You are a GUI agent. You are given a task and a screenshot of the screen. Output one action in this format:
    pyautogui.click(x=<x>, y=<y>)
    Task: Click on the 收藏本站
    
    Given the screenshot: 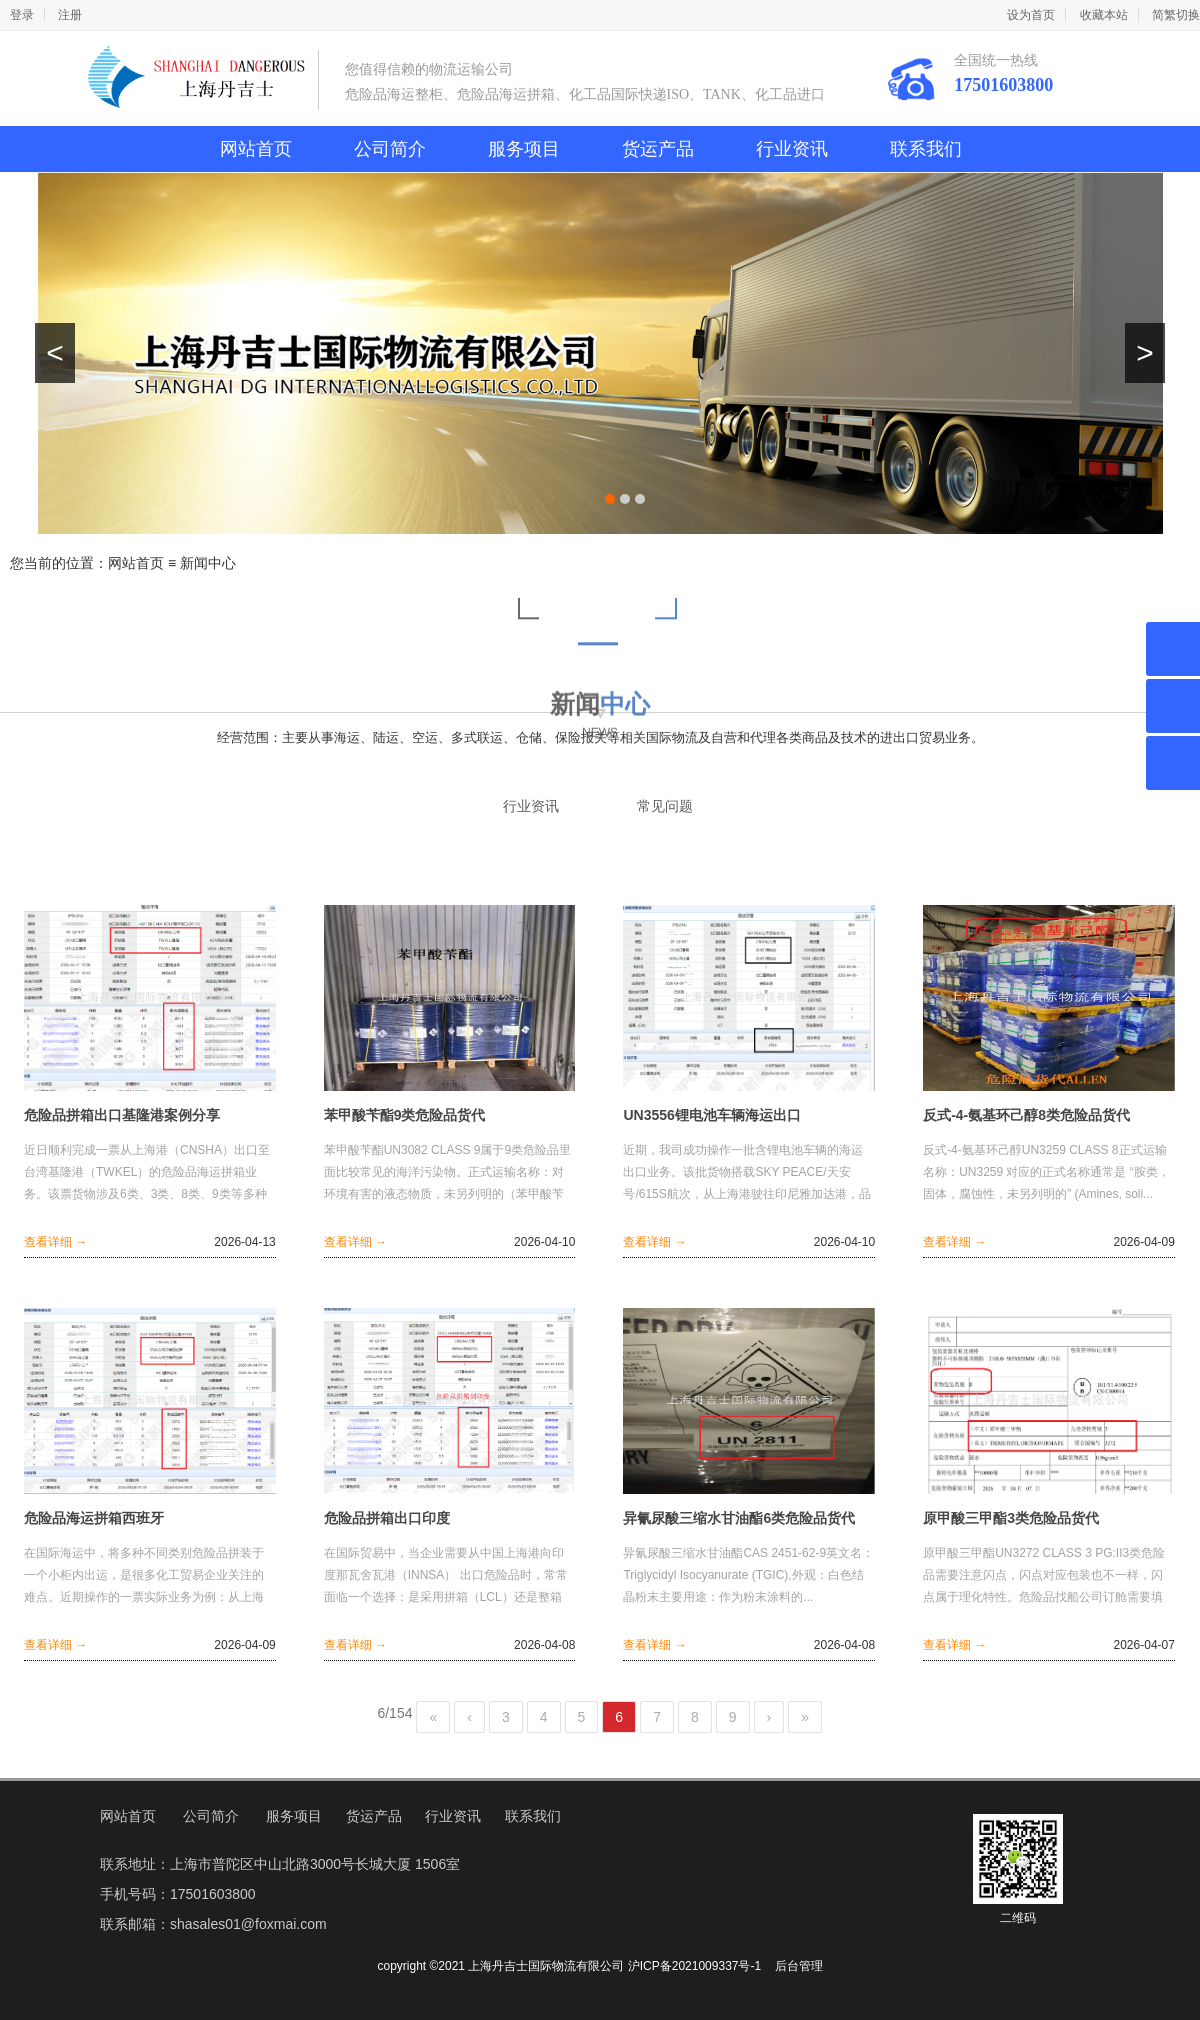 What is the action you would take?
    pyautogui.click(x=1104, y=15)
    